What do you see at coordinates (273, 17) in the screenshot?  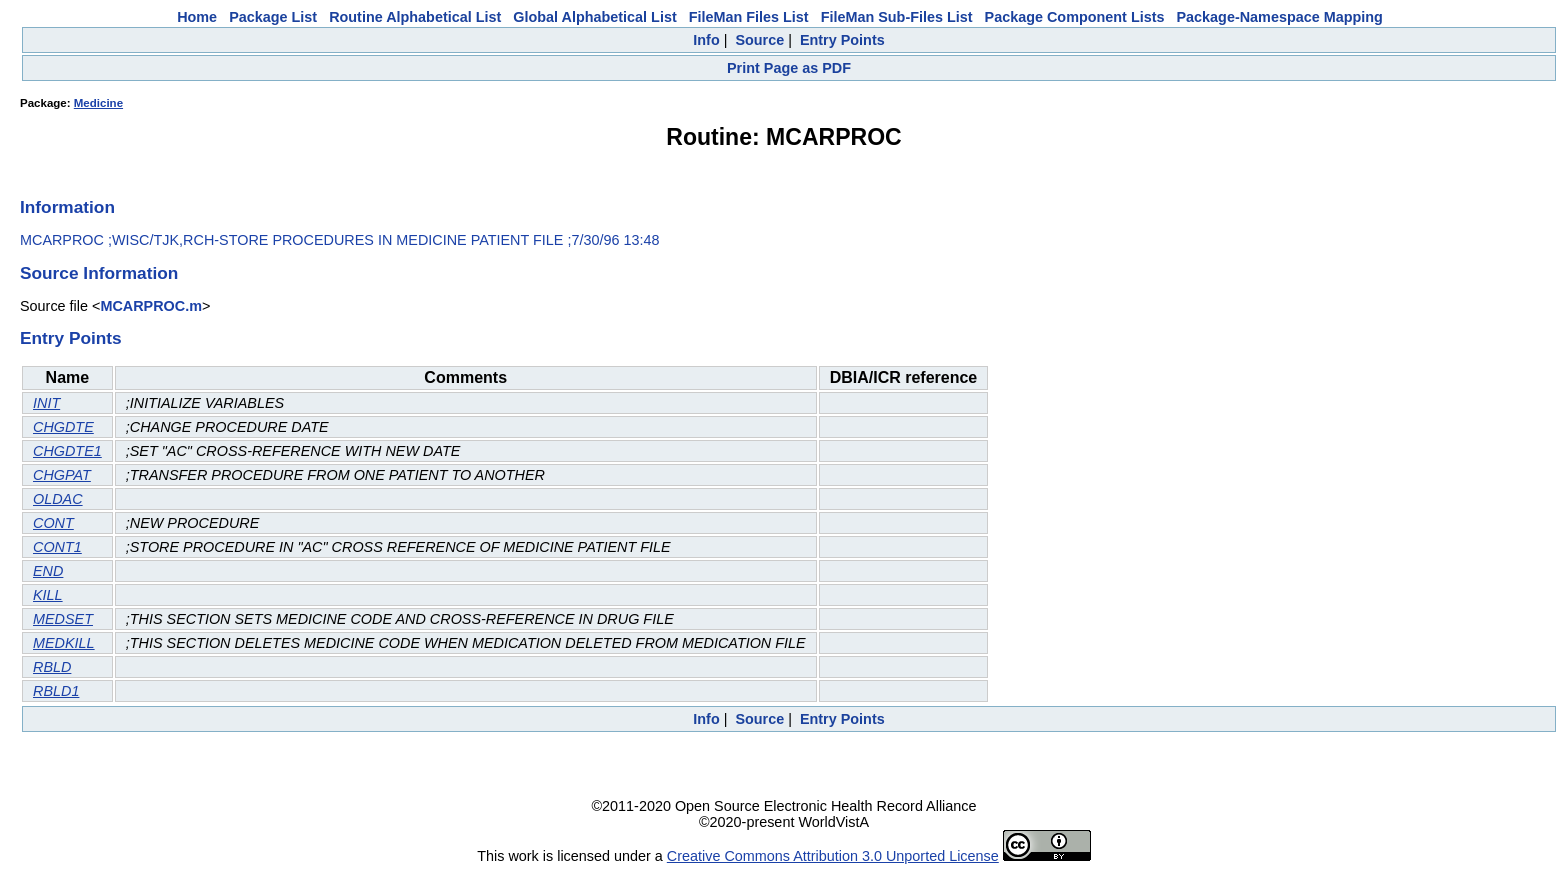 I see `Package List` at bounding box center [273, 17].